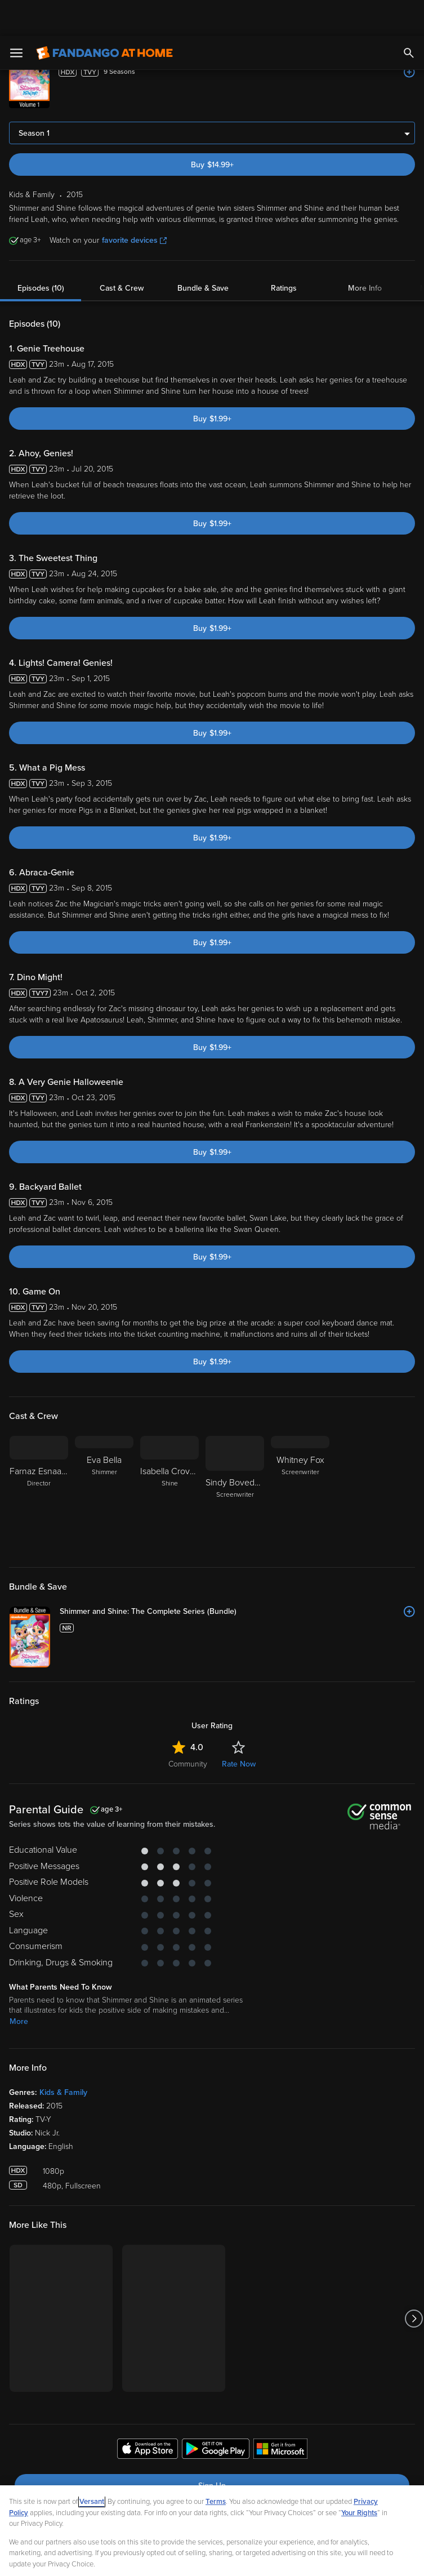 This screenshot has width=424, height=2576. Describe the element at coordinates (237, 1575) in the screenshot. I see `[Shimmer and Shine: The Complete Series (Bundle)]` at that location.